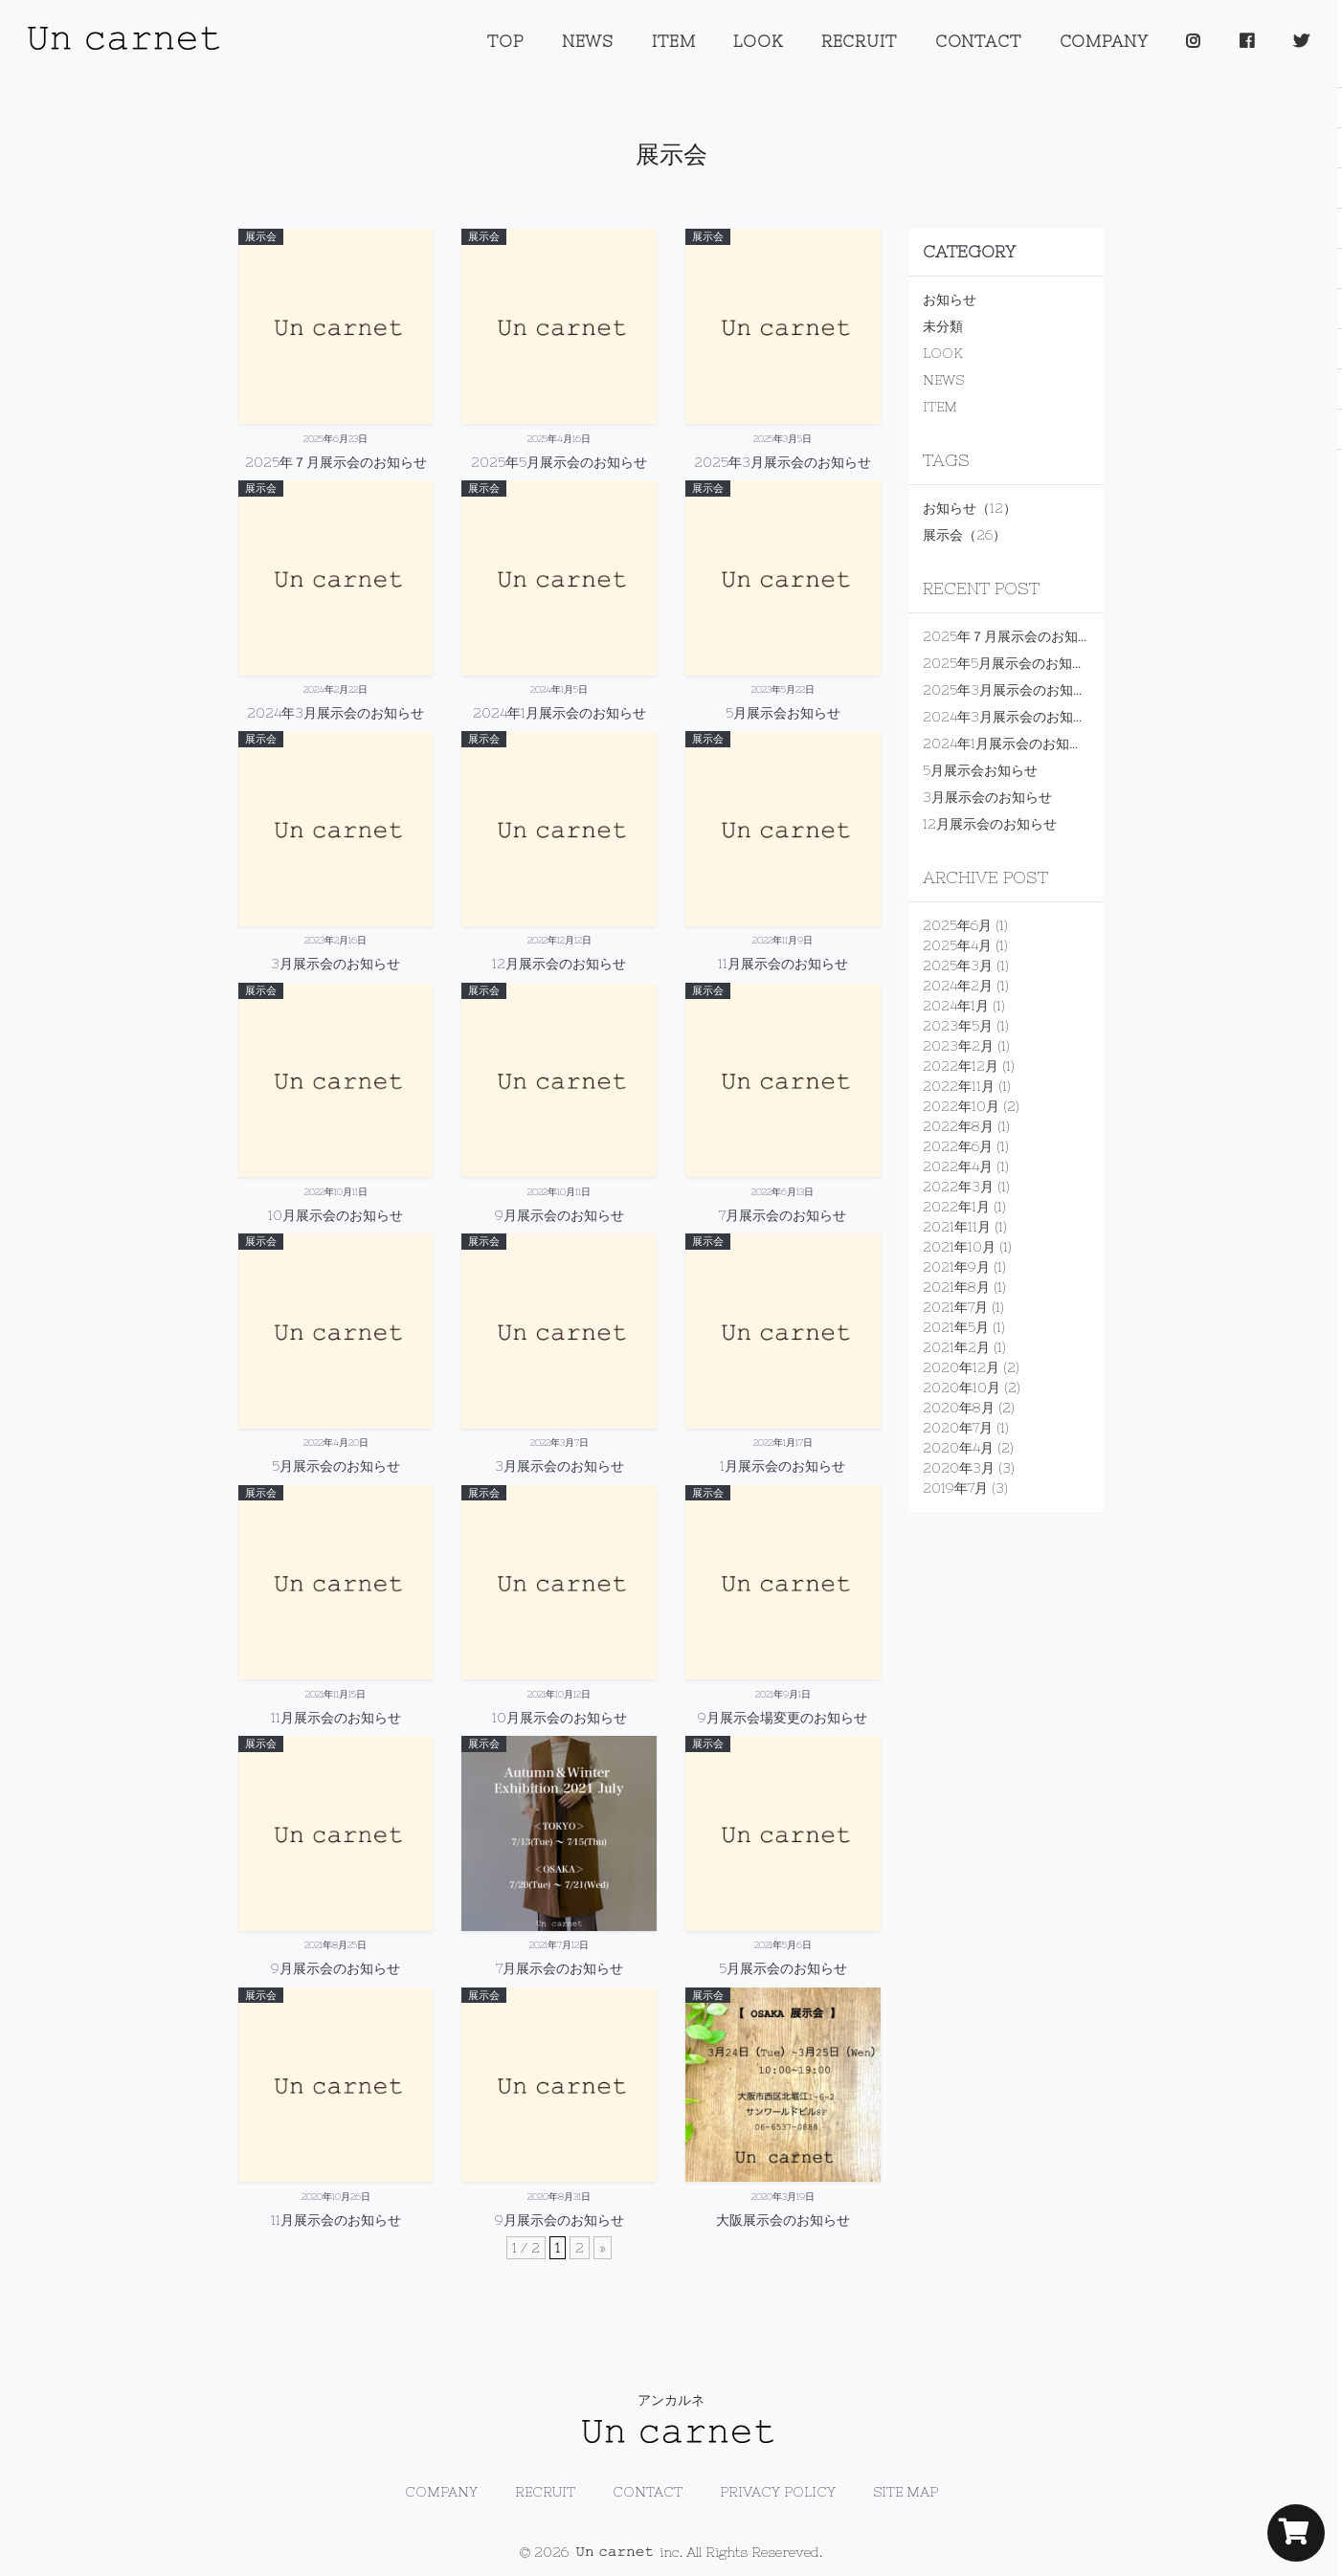 The image size is (1342, 2576). I want to click on 2020年7月, so click(958, 1427).